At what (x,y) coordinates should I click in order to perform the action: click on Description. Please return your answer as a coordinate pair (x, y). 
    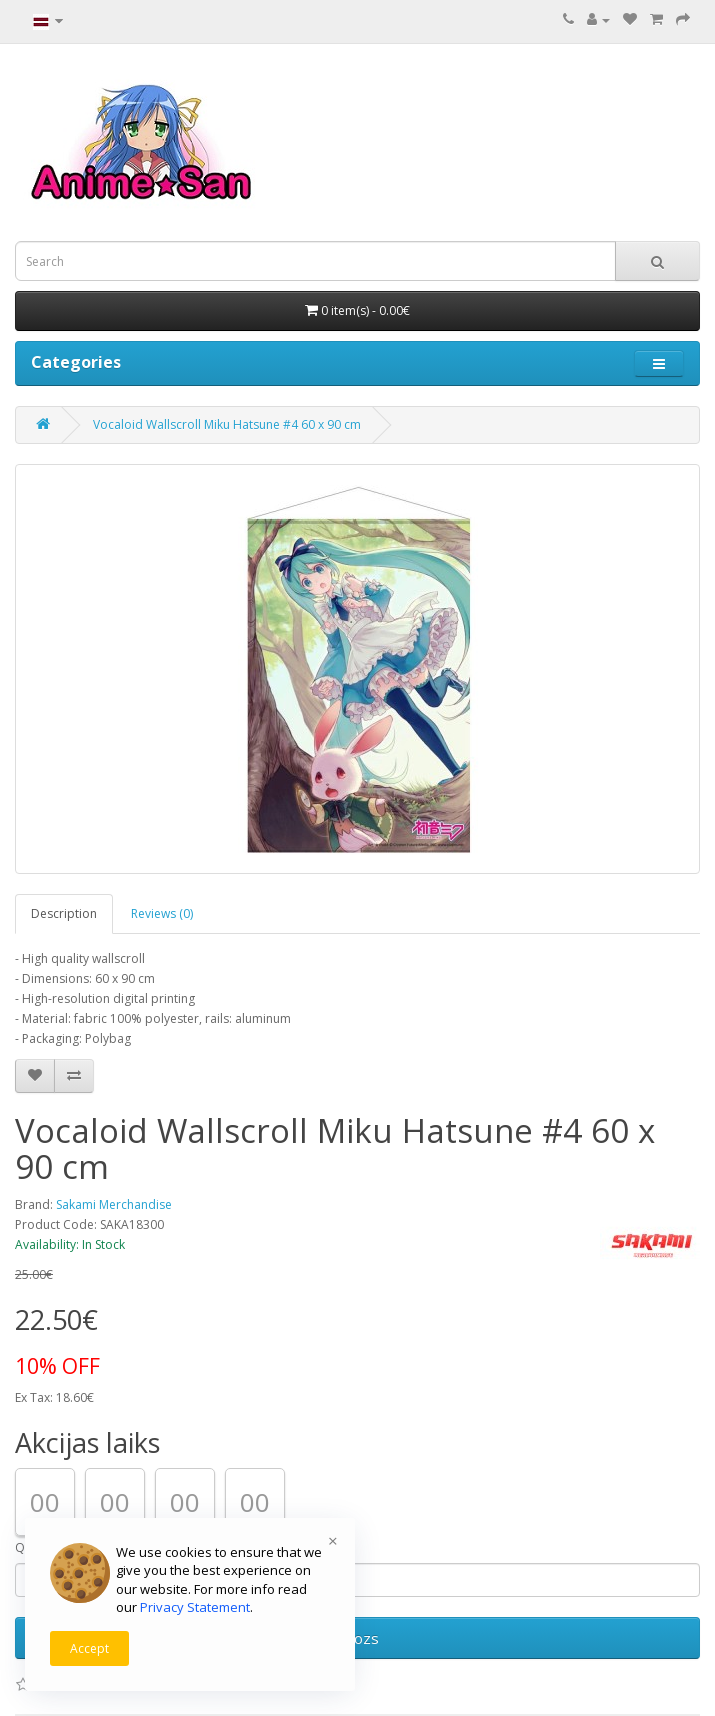
    Looking at the image, I should click on (64, 913).